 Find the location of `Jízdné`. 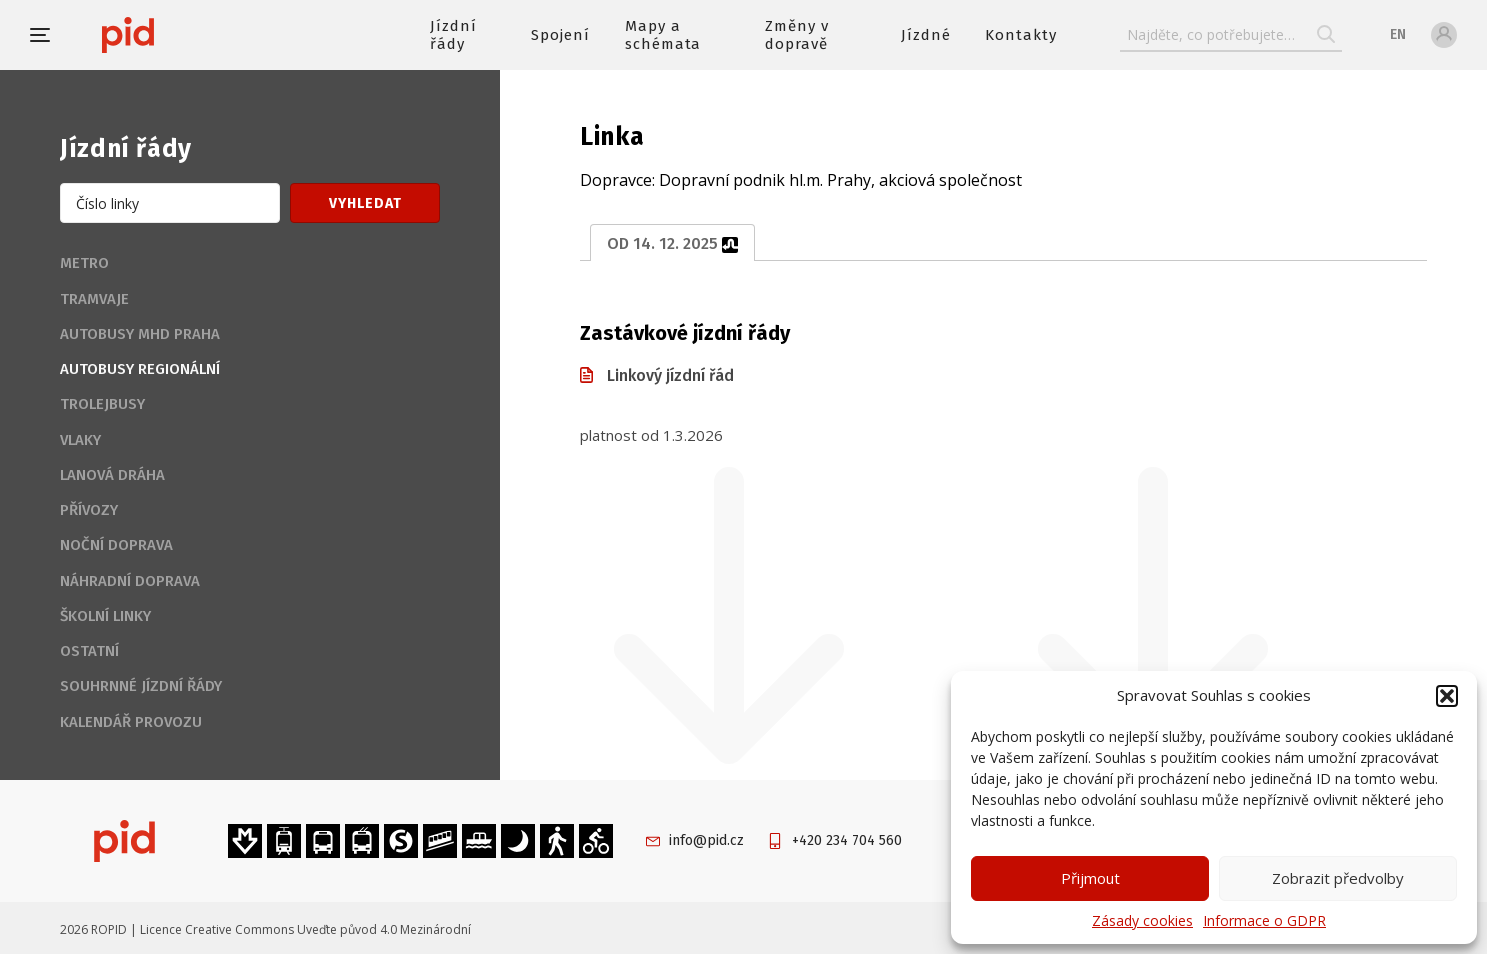

Jízdné is located at coordinates (926, 35).